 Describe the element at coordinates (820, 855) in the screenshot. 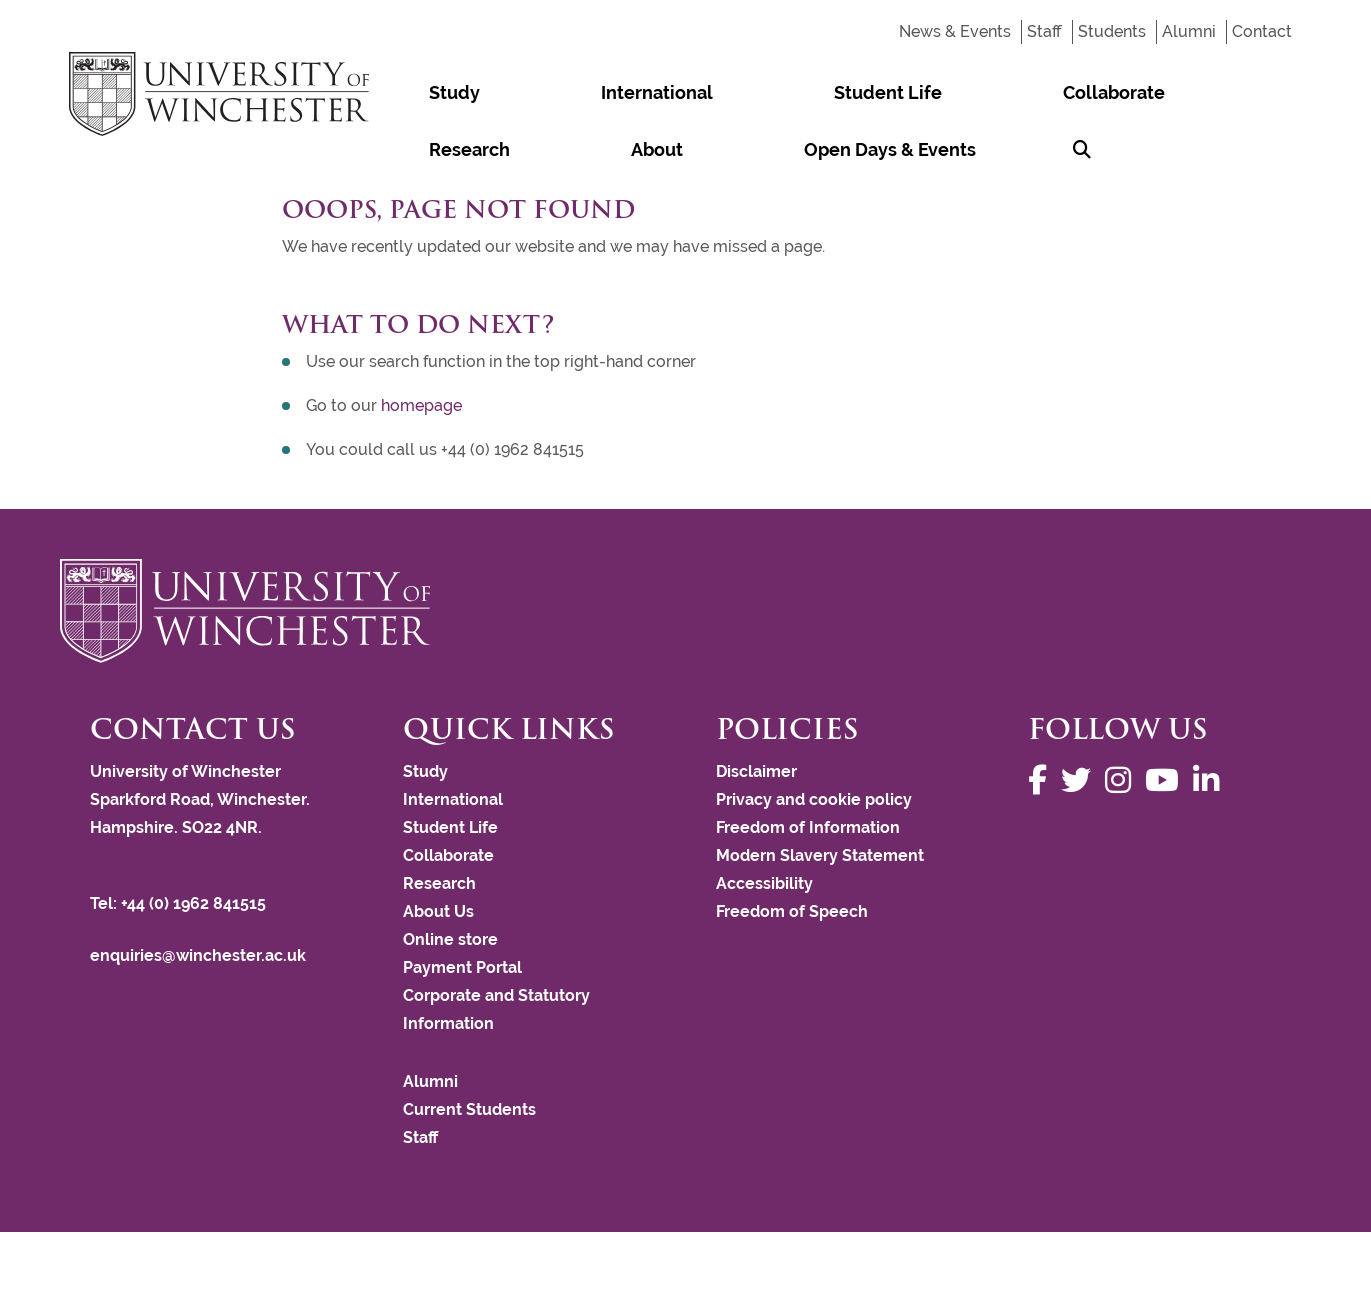

I see `Modern Slavery Statement` at that location.